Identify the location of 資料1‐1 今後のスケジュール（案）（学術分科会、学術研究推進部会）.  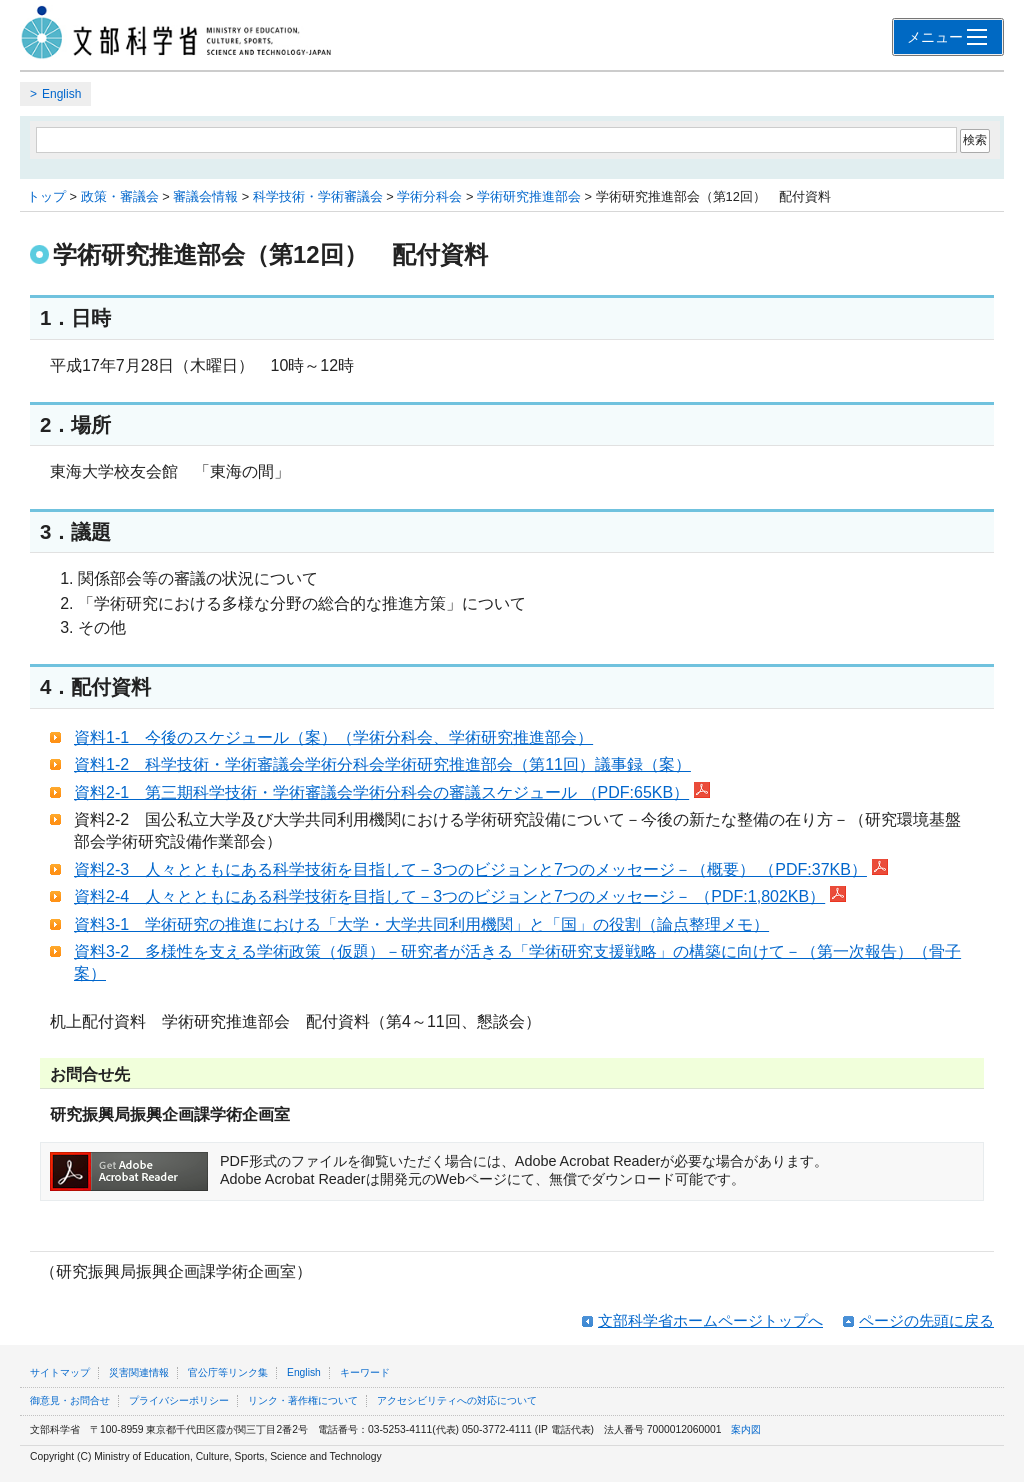
(333, 737).